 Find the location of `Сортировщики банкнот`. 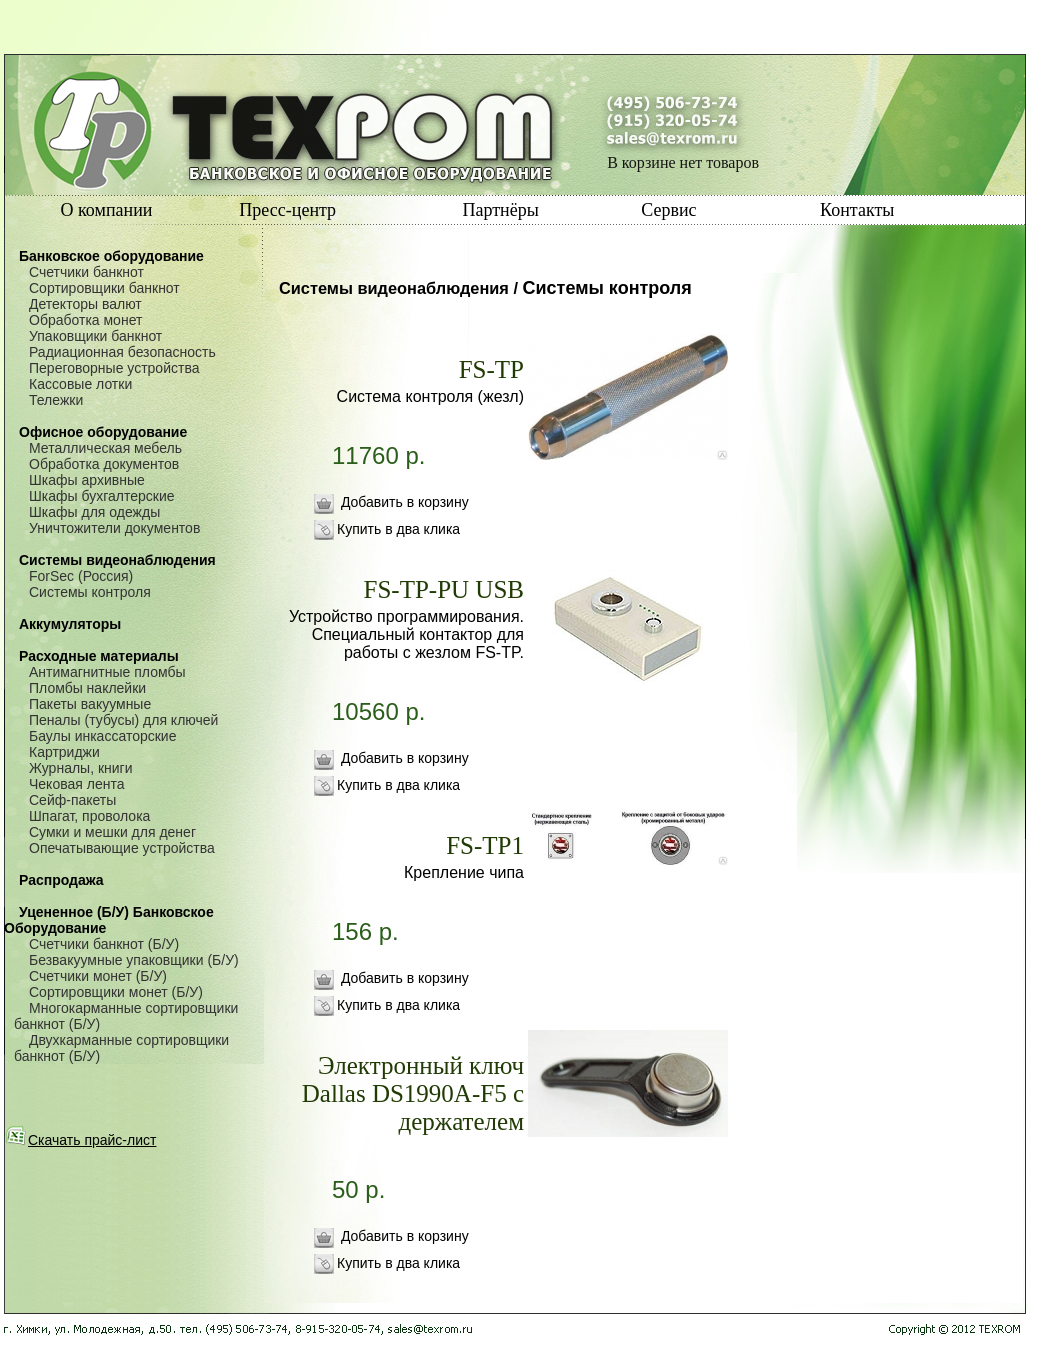

Сортировщики банкнот is located at coordinates (104, 288).